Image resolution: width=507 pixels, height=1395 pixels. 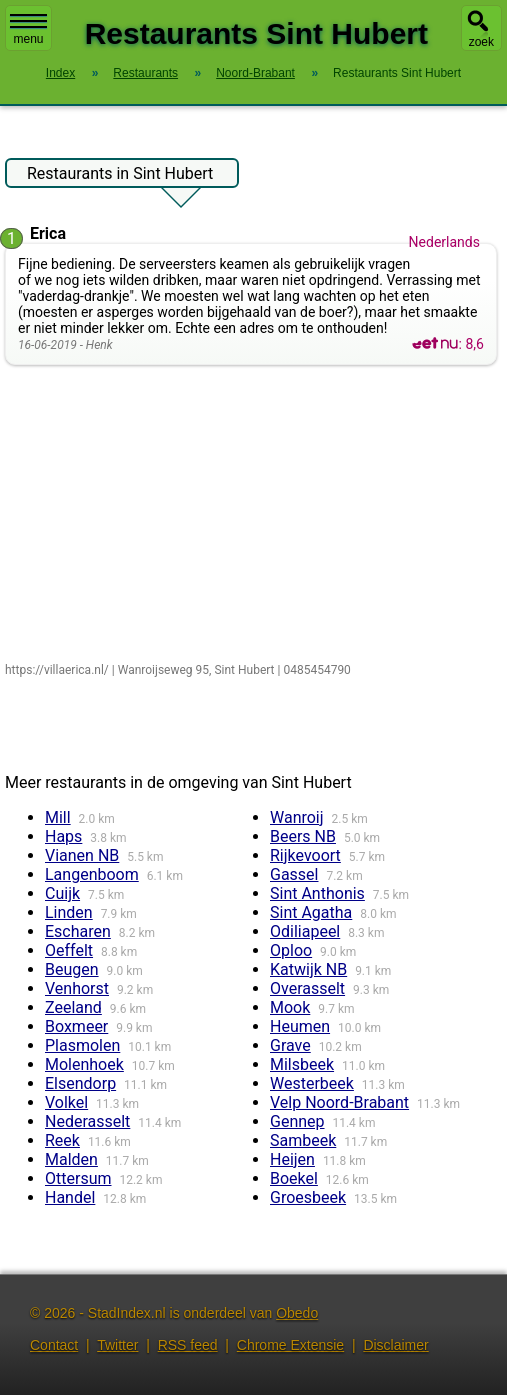 I want to click on Velp Noord-Brabant, so click(x=339, y=1102).